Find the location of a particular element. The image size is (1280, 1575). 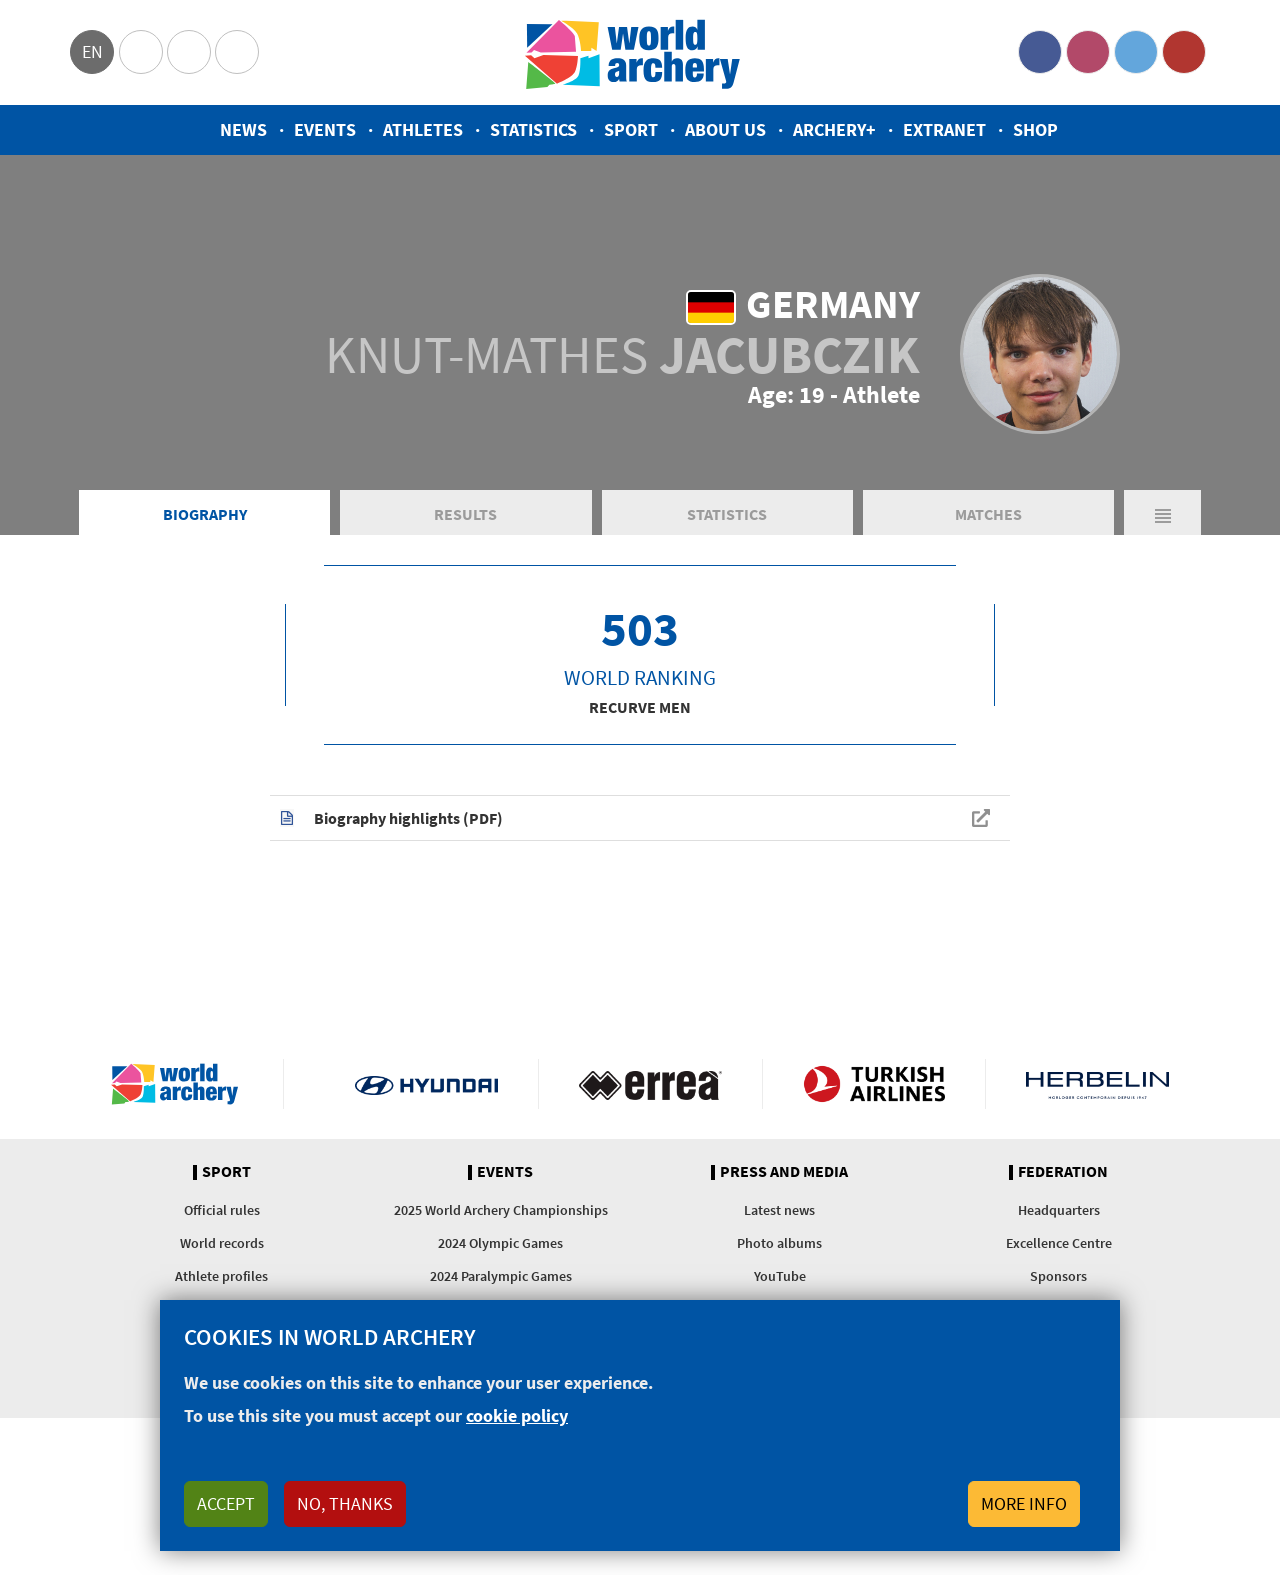

Headquarters is located at coordinates (1059, 1210).